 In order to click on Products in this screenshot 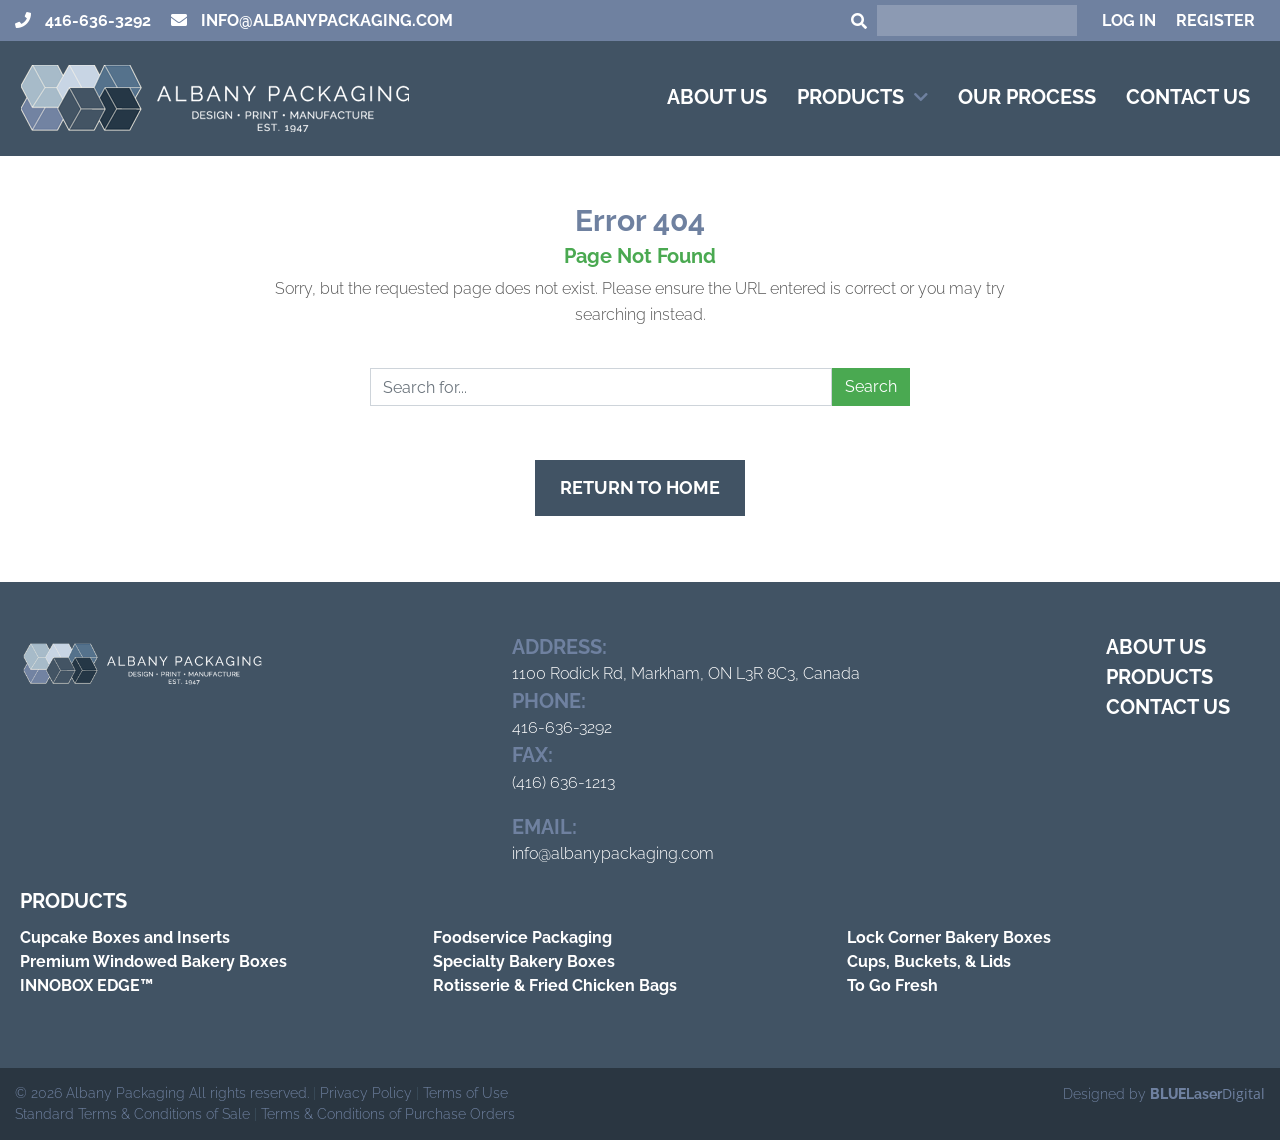, I will do `click(850, 97)`.